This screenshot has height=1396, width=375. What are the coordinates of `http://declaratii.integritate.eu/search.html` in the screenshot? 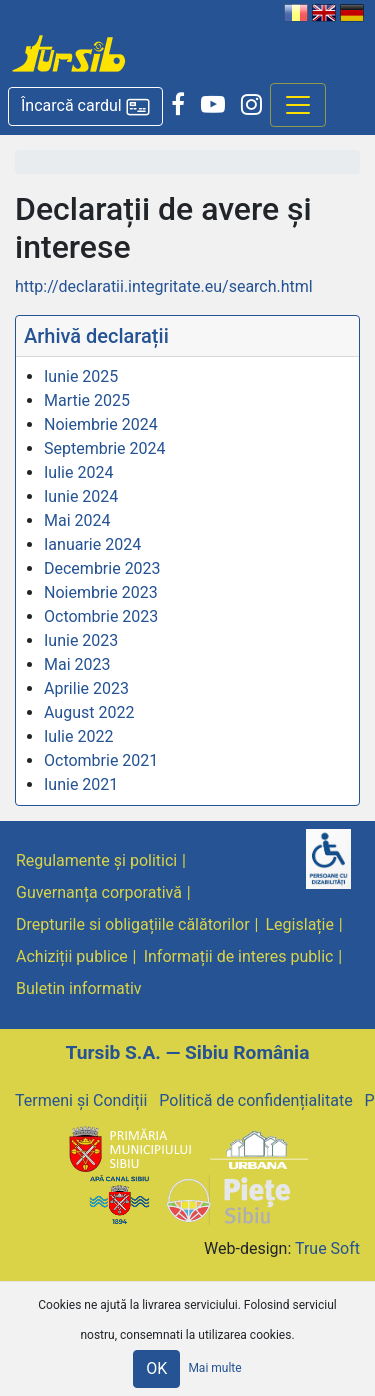 It's located at (164, 286).